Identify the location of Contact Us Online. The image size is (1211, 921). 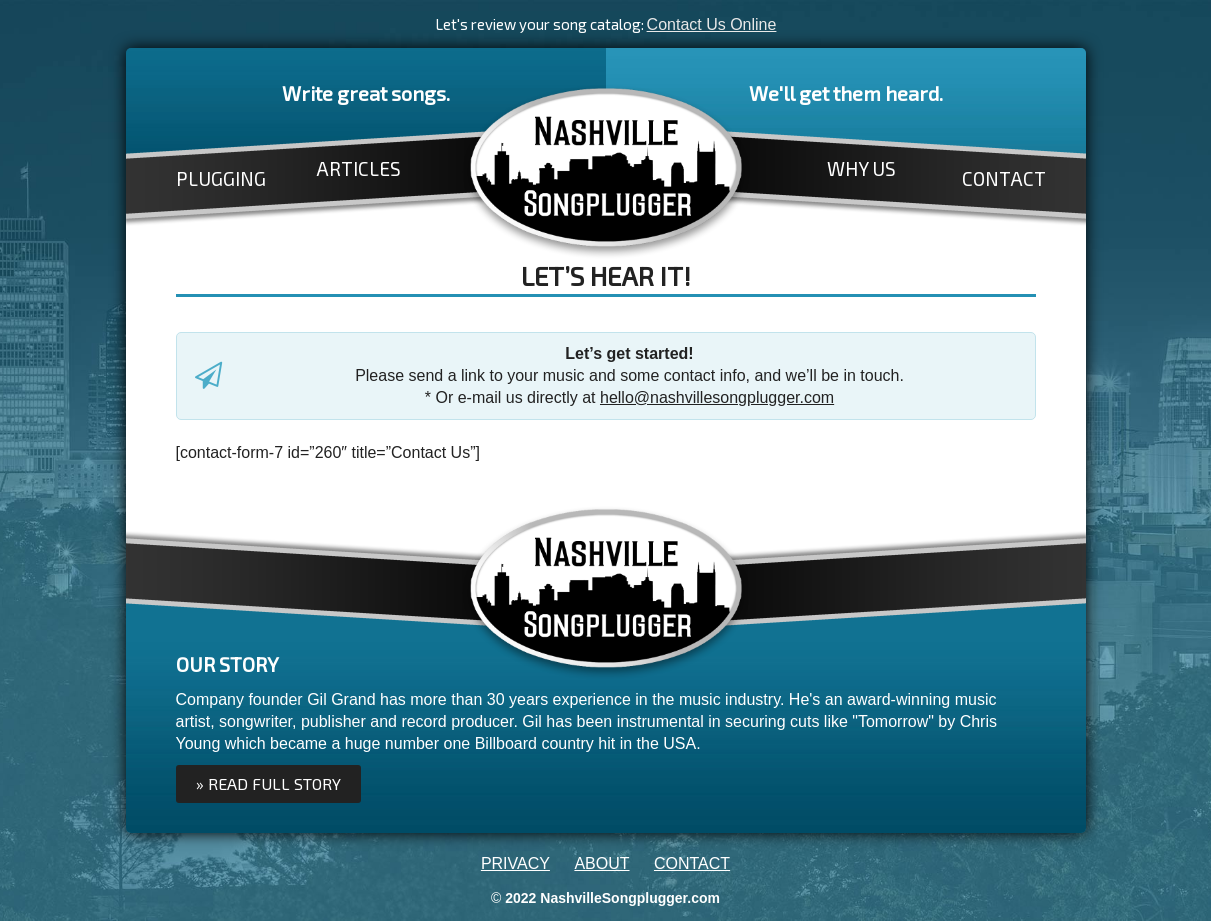
(712, 24).